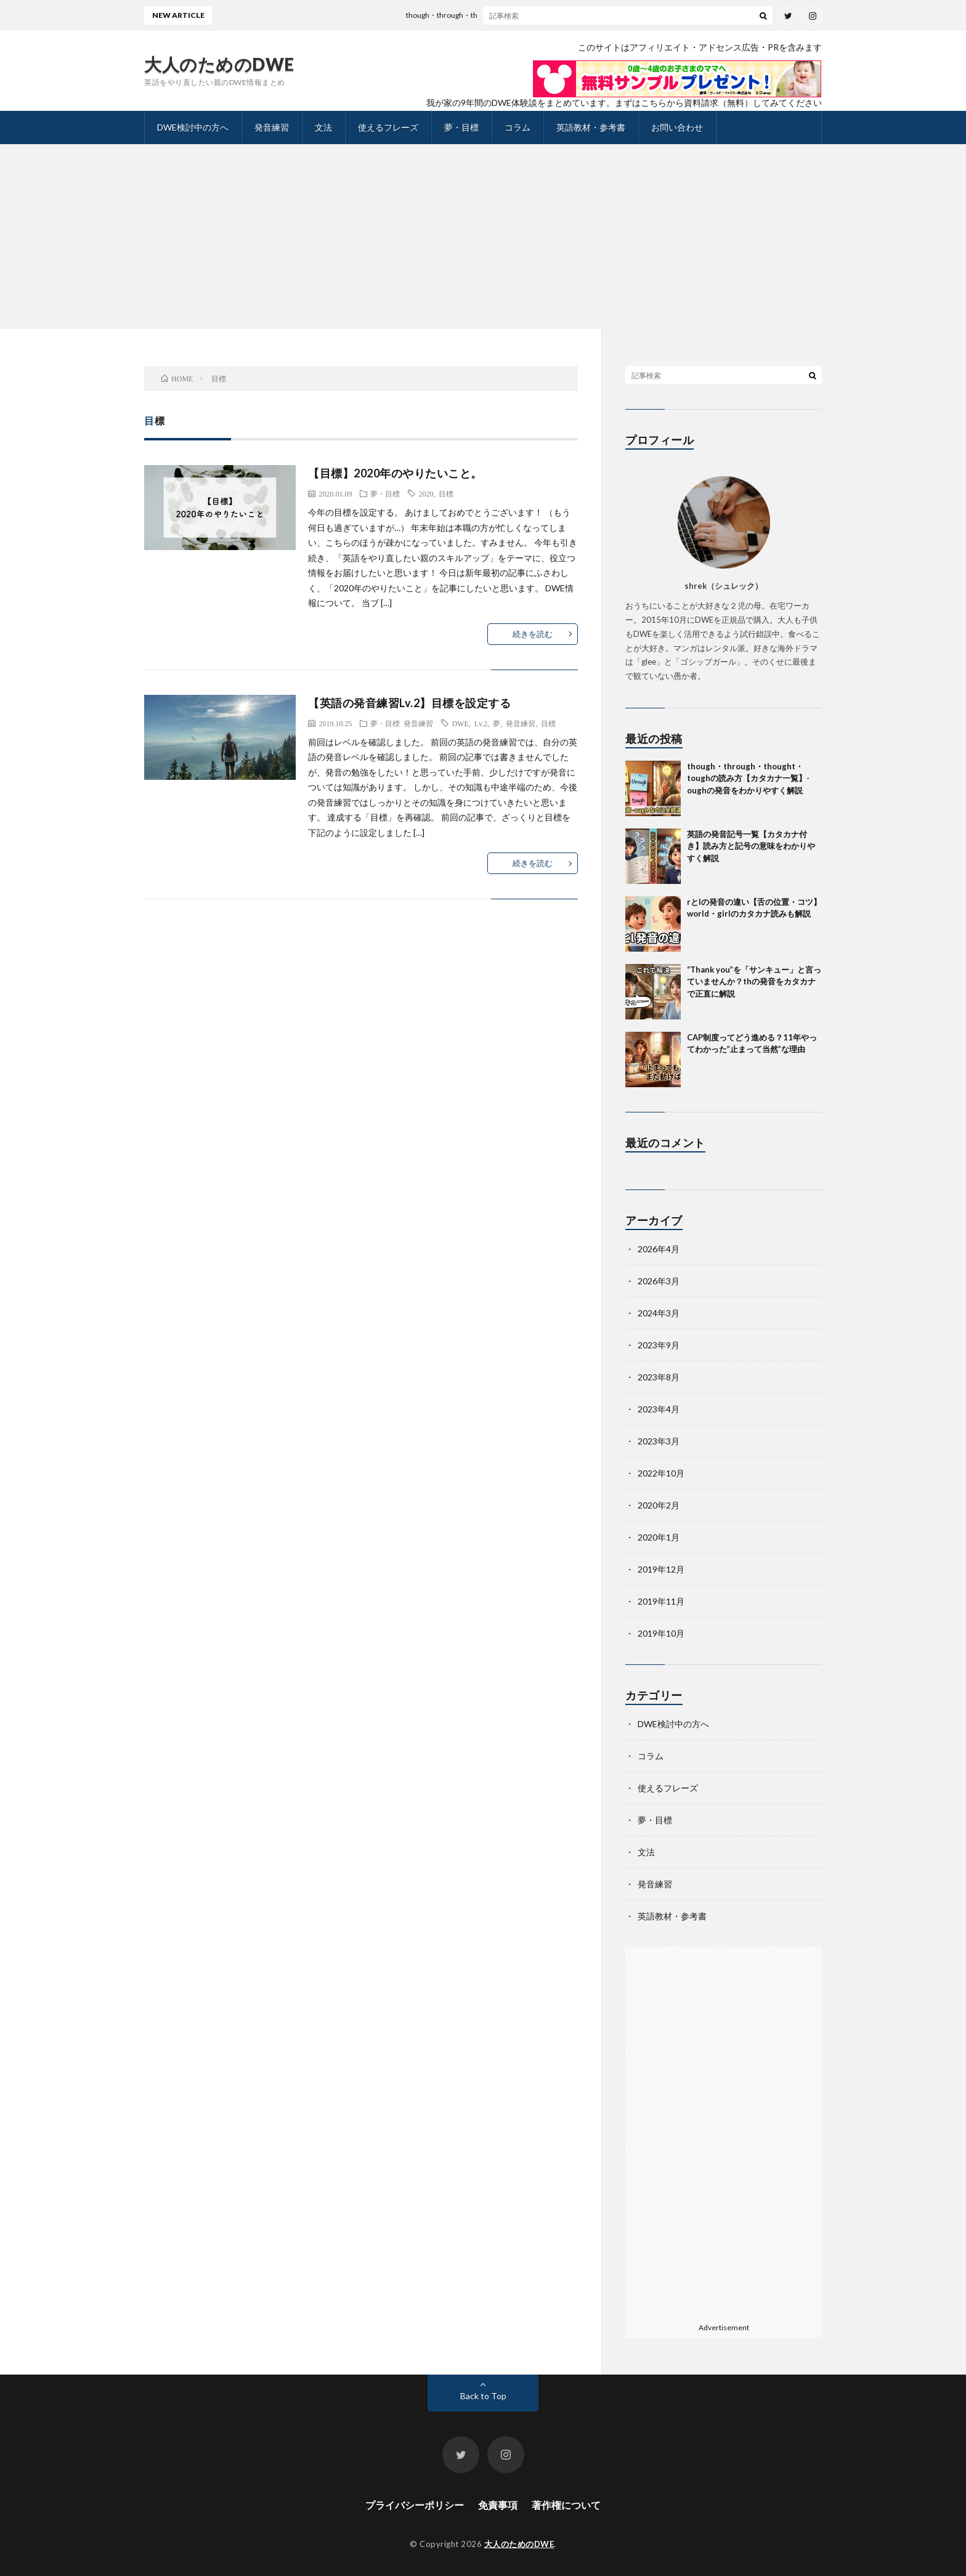 The width and height of the screenshot is (966, 2576). What do you see at coordinates (661, 1569) in the screenshot?
I see `2019年12月` at bounding box center [661, 1569].